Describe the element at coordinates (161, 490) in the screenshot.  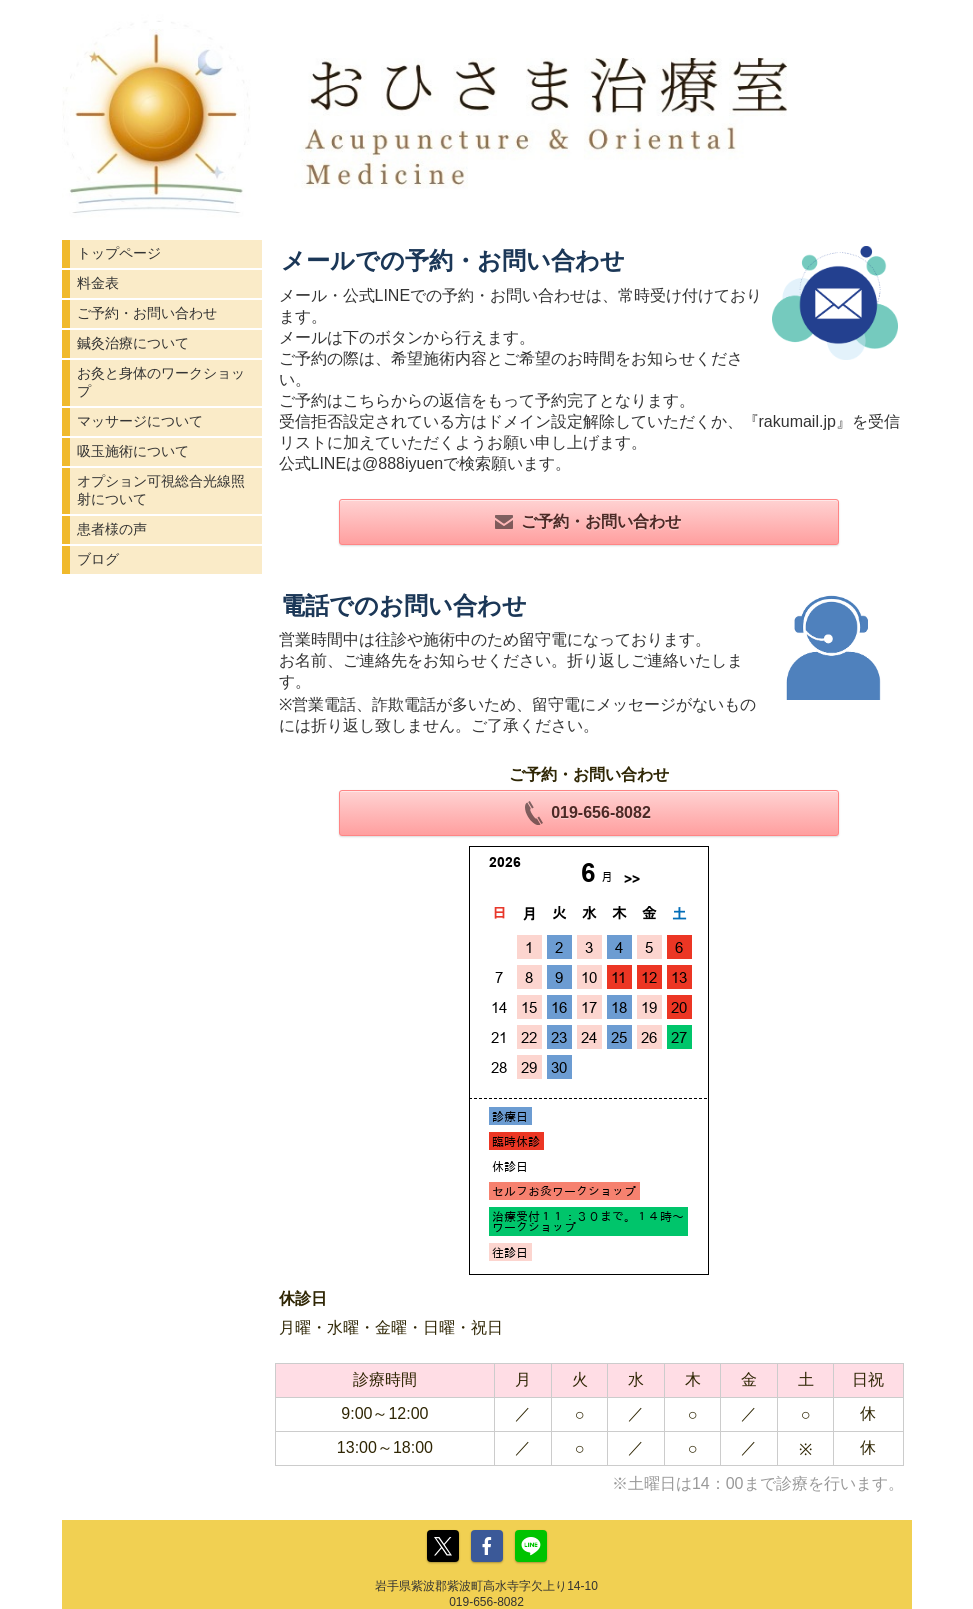
I see `オプション可視総合光線照射について` at that location.